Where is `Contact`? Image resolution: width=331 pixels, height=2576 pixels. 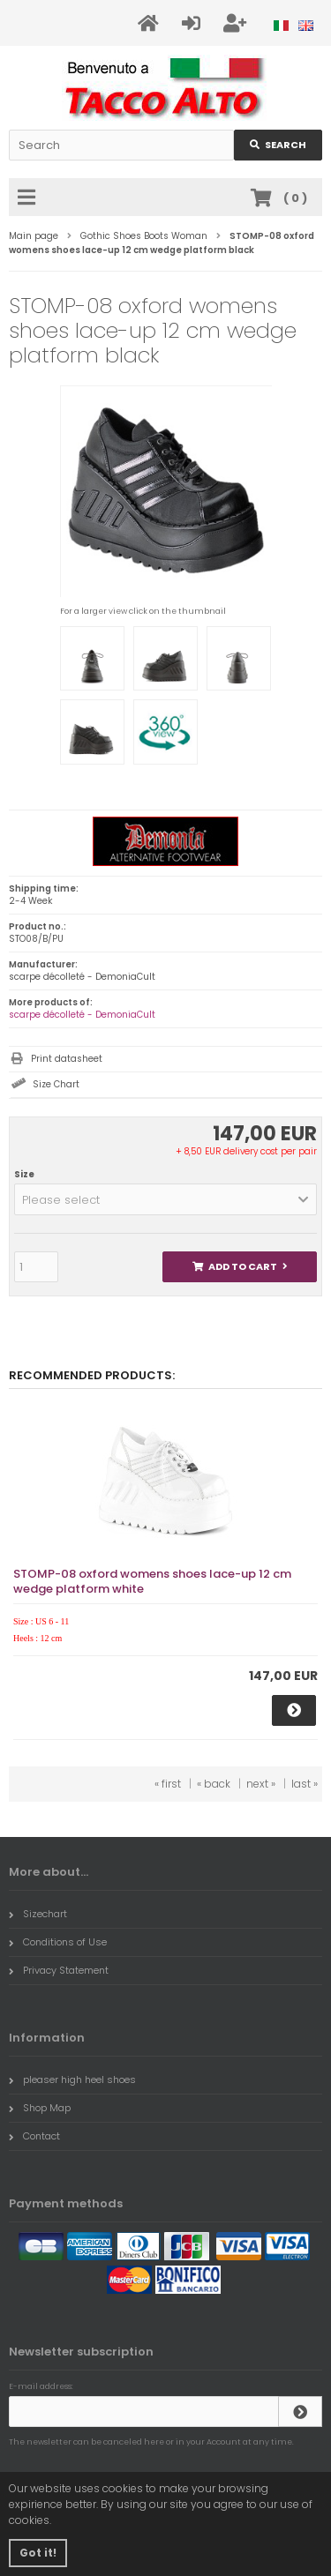 Contact is located at coordinates (34, 2136).